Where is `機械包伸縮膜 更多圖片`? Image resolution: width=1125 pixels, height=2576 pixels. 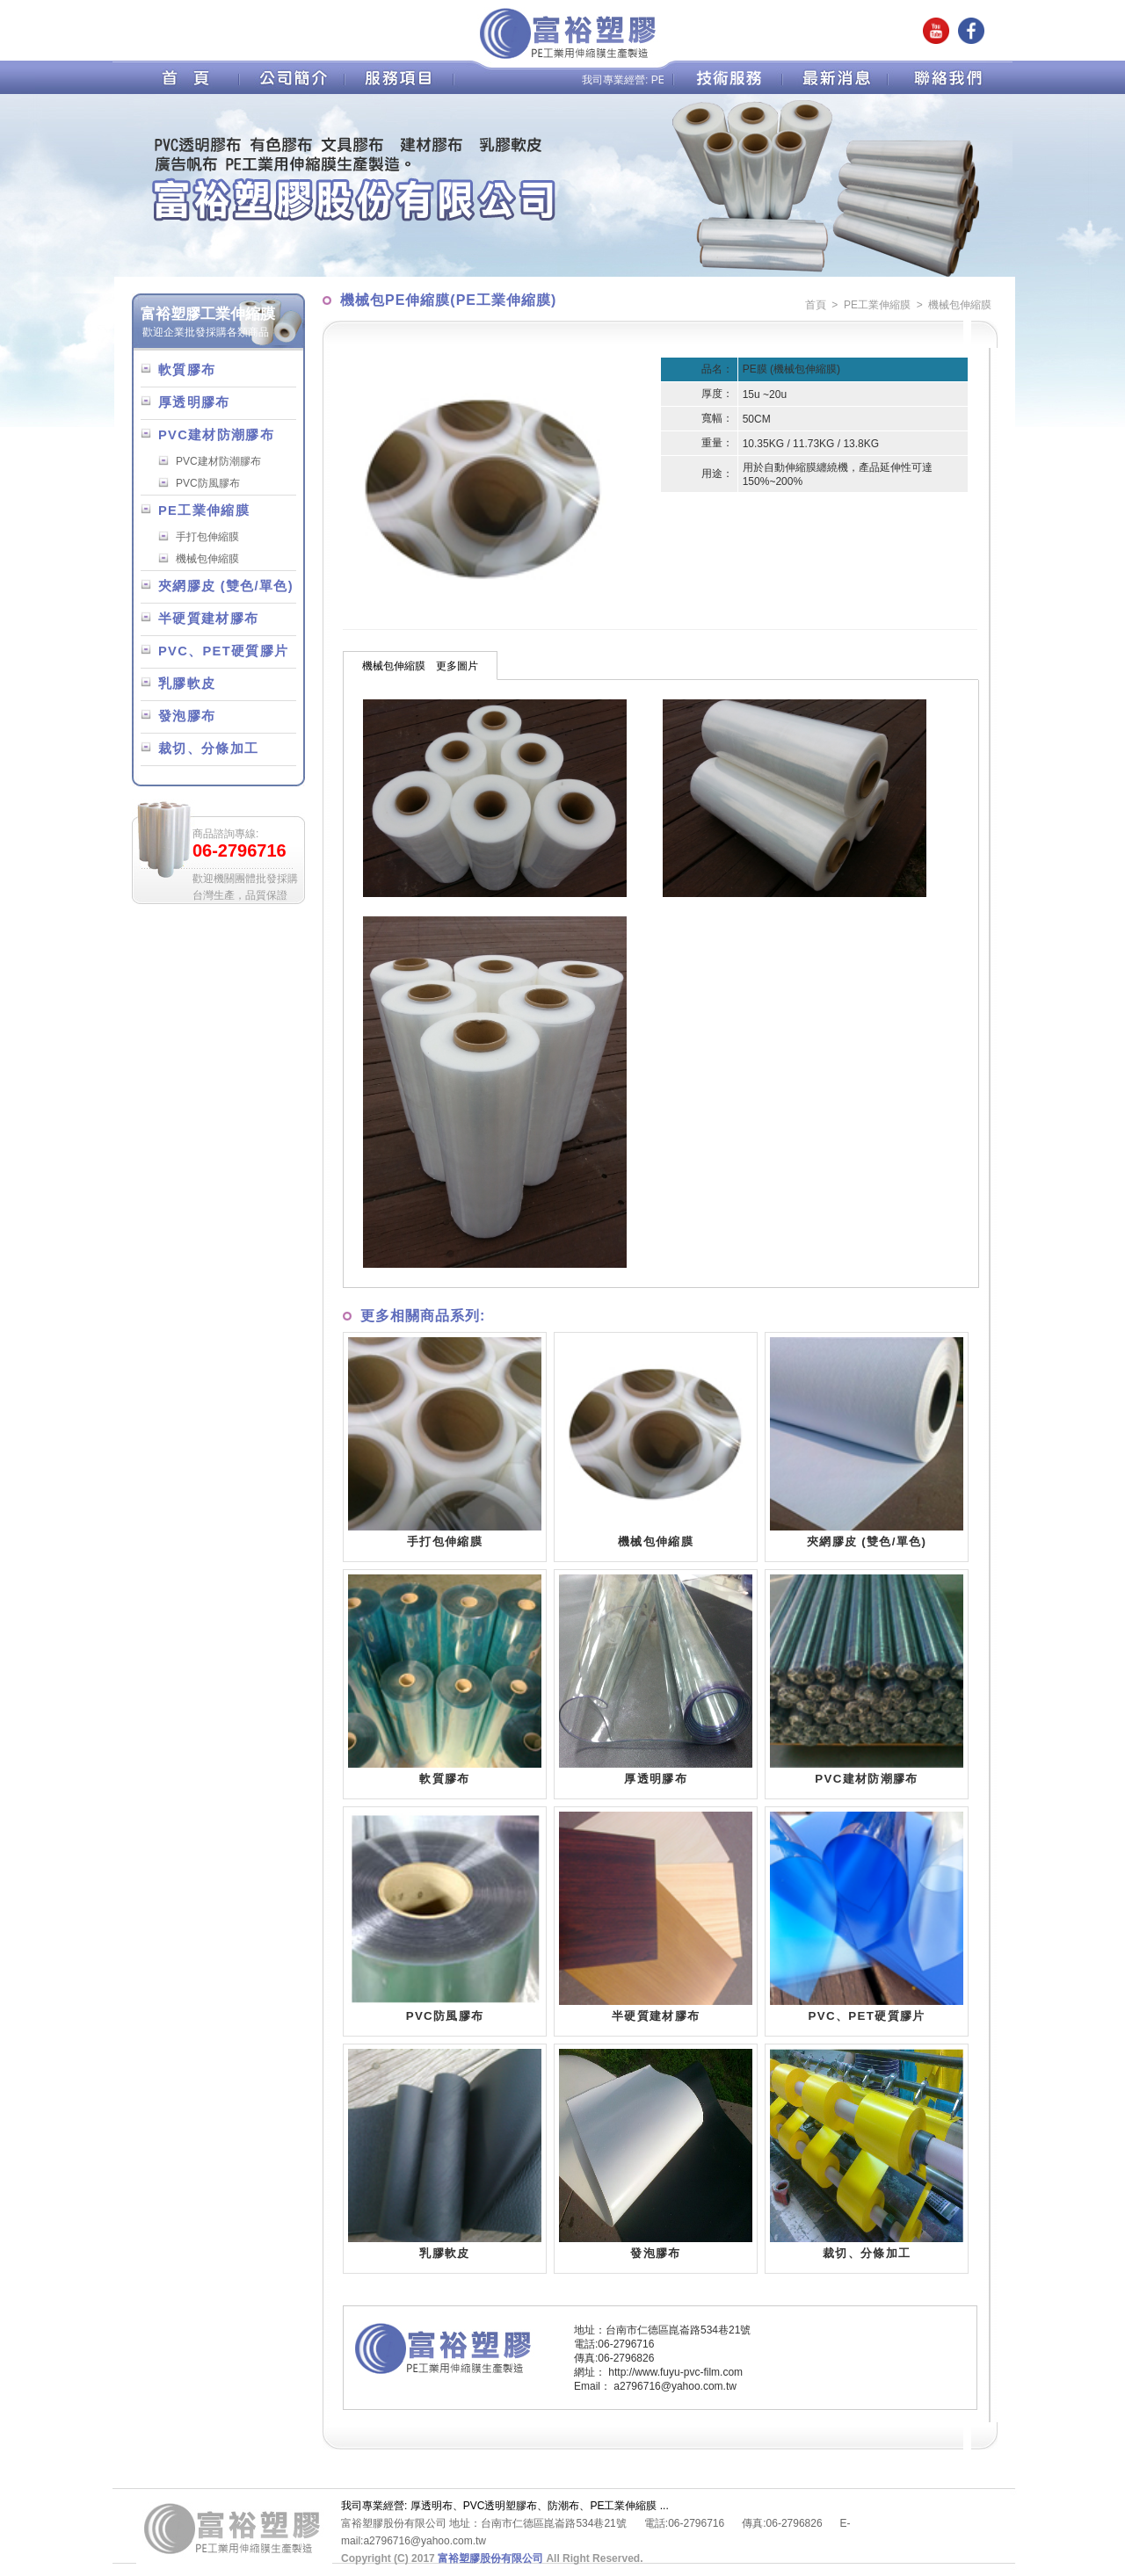
機械包伸縮膜 更多圖片 is located at coordinates (420, 666).